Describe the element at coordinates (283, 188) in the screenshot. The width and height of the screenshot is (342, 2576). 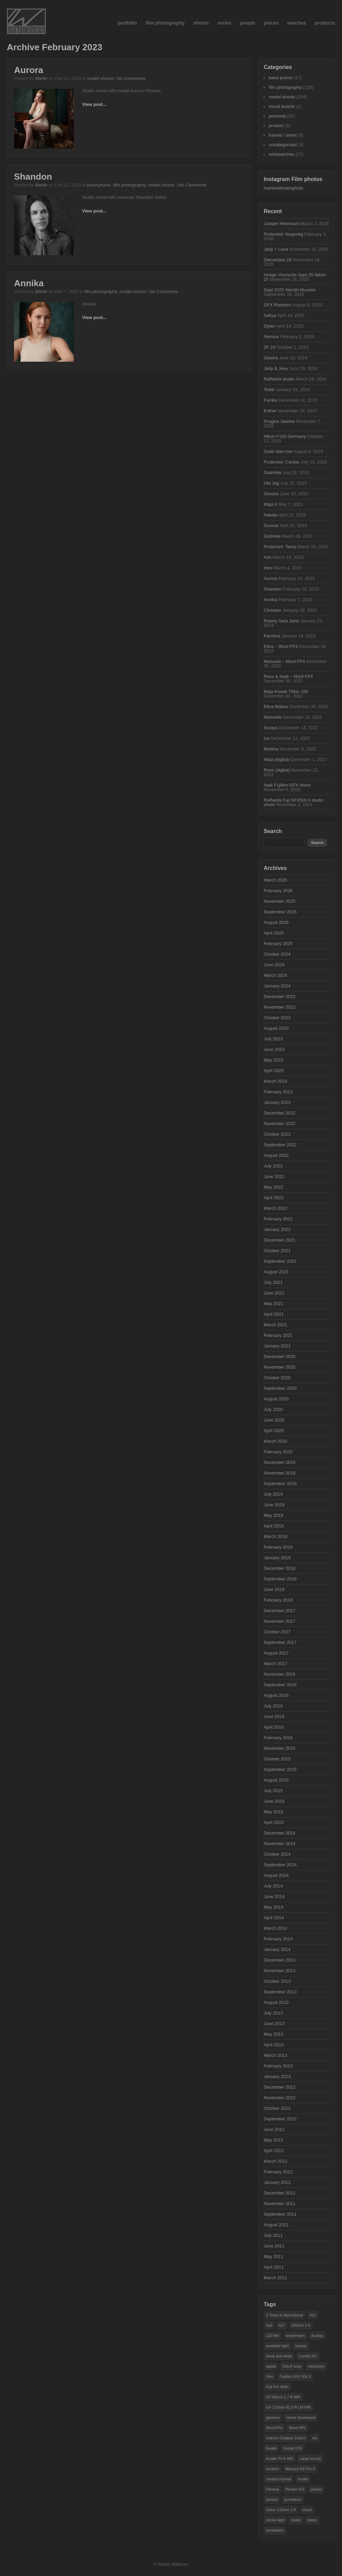
I see `martinwilmsenphoto` at that location.